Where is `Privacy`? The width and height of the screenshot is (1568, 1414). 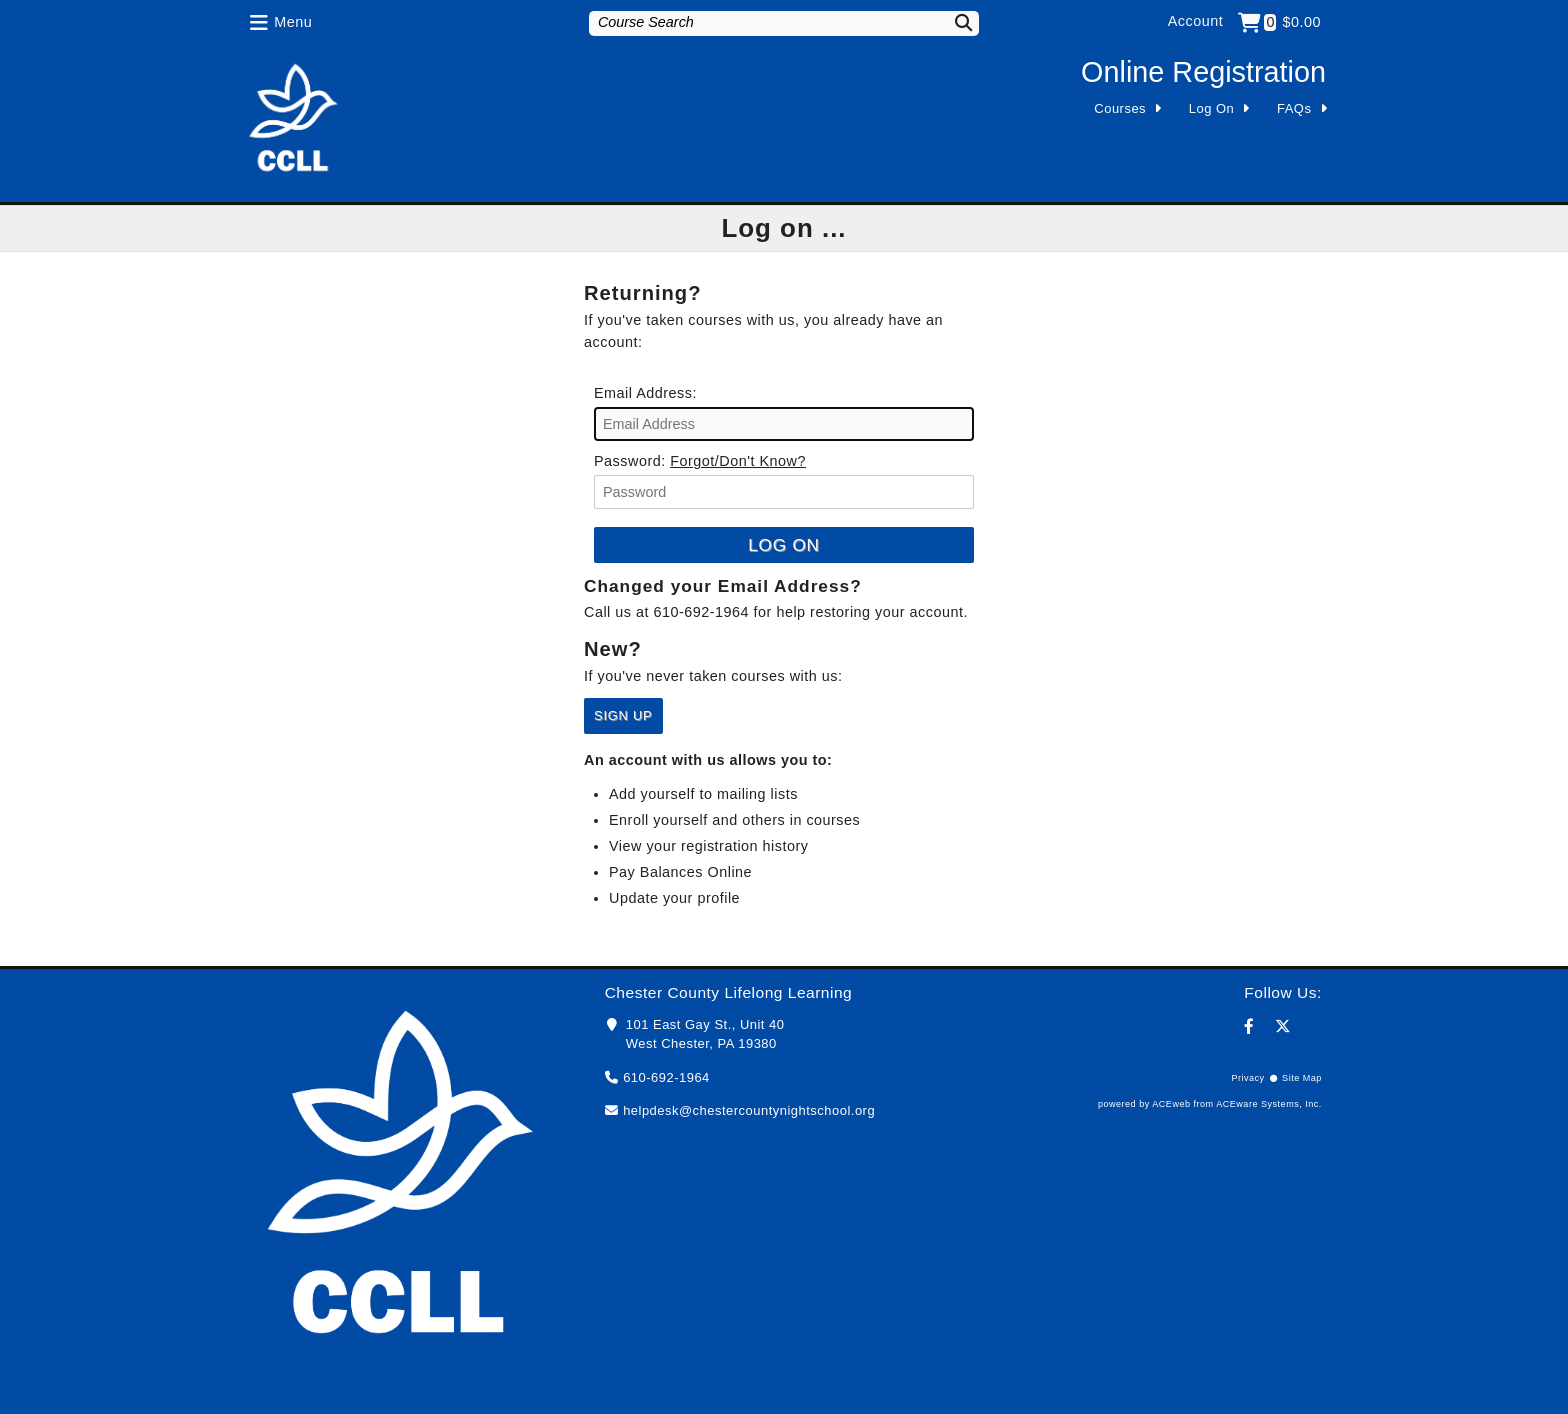 Privacy is located at coordinates (1247, 1078).